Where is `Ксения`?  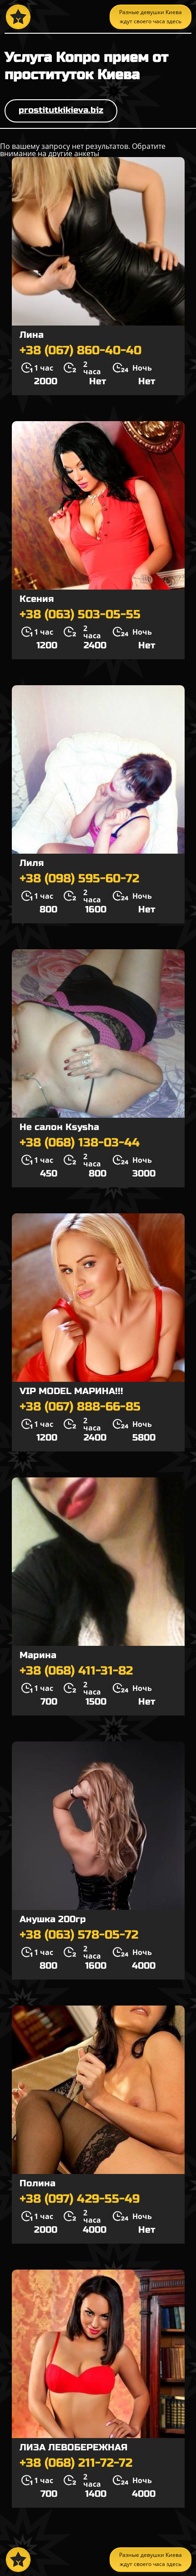
Ксения is located at coordinates (37, 599).